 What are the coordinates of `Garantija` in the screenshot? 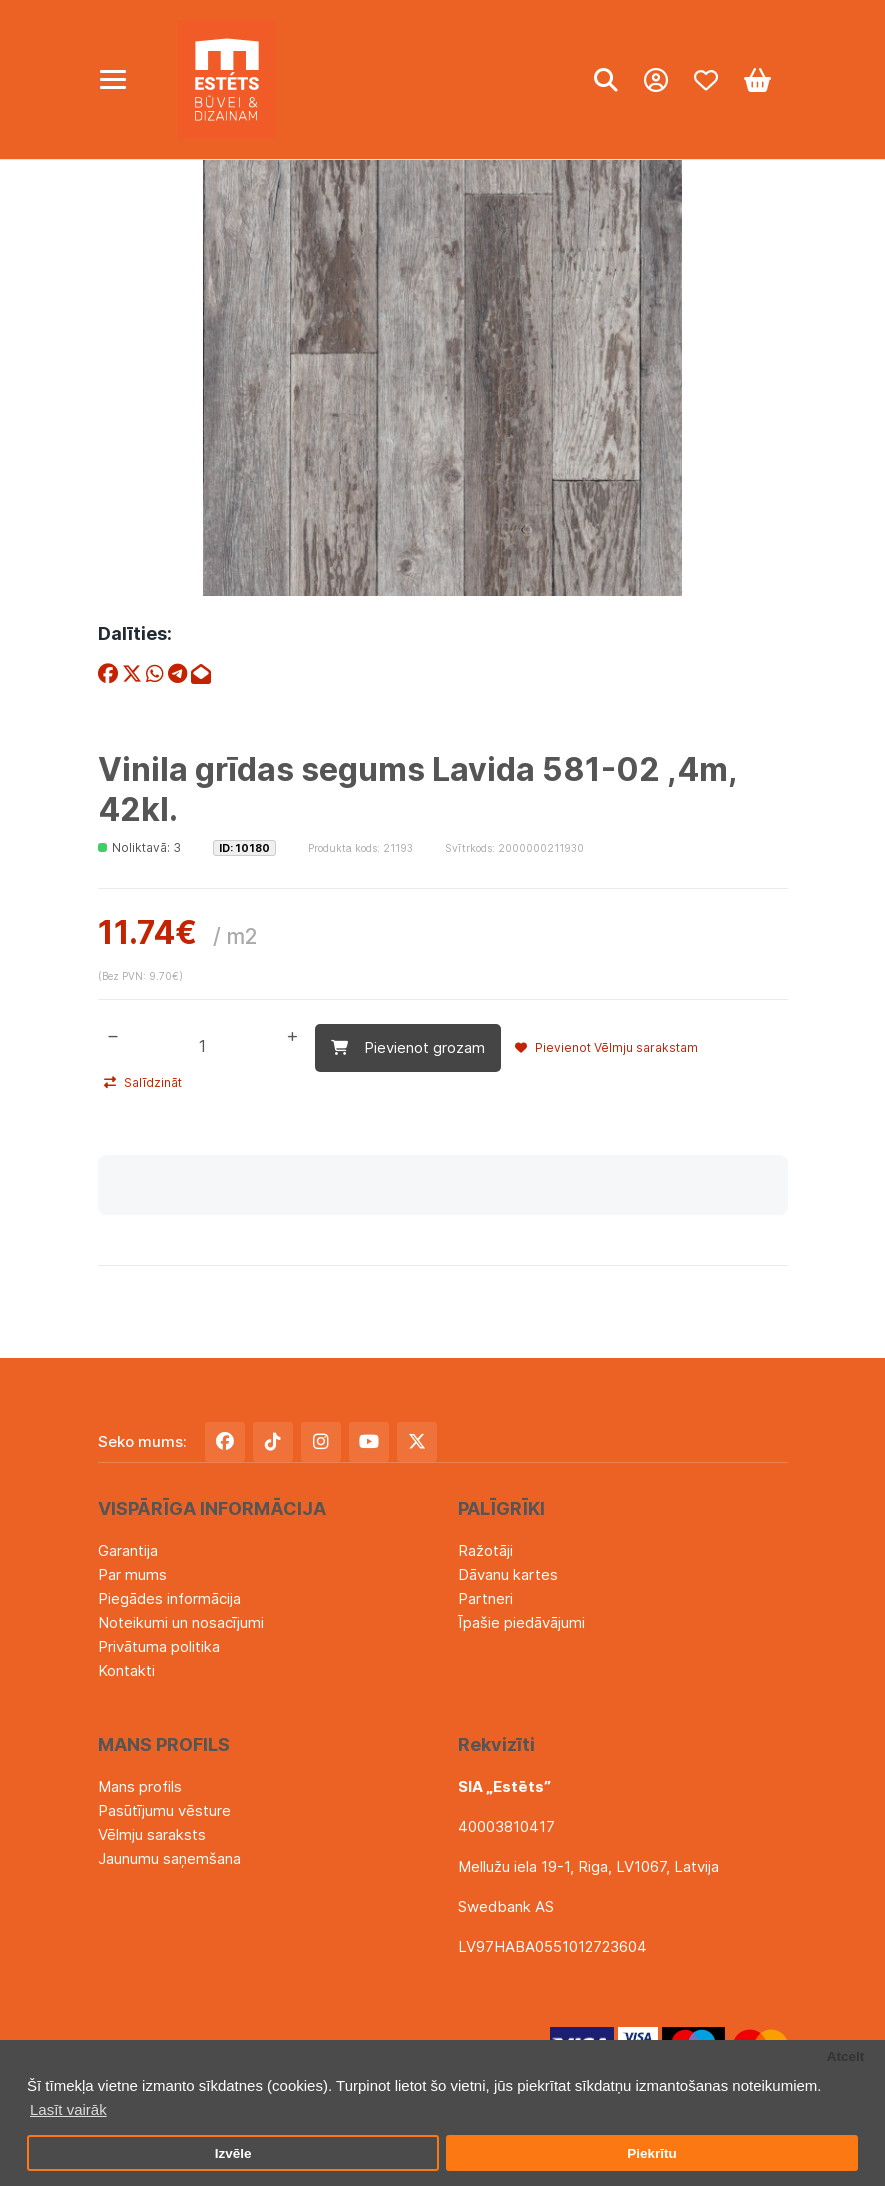 It's located at (128, 1550).